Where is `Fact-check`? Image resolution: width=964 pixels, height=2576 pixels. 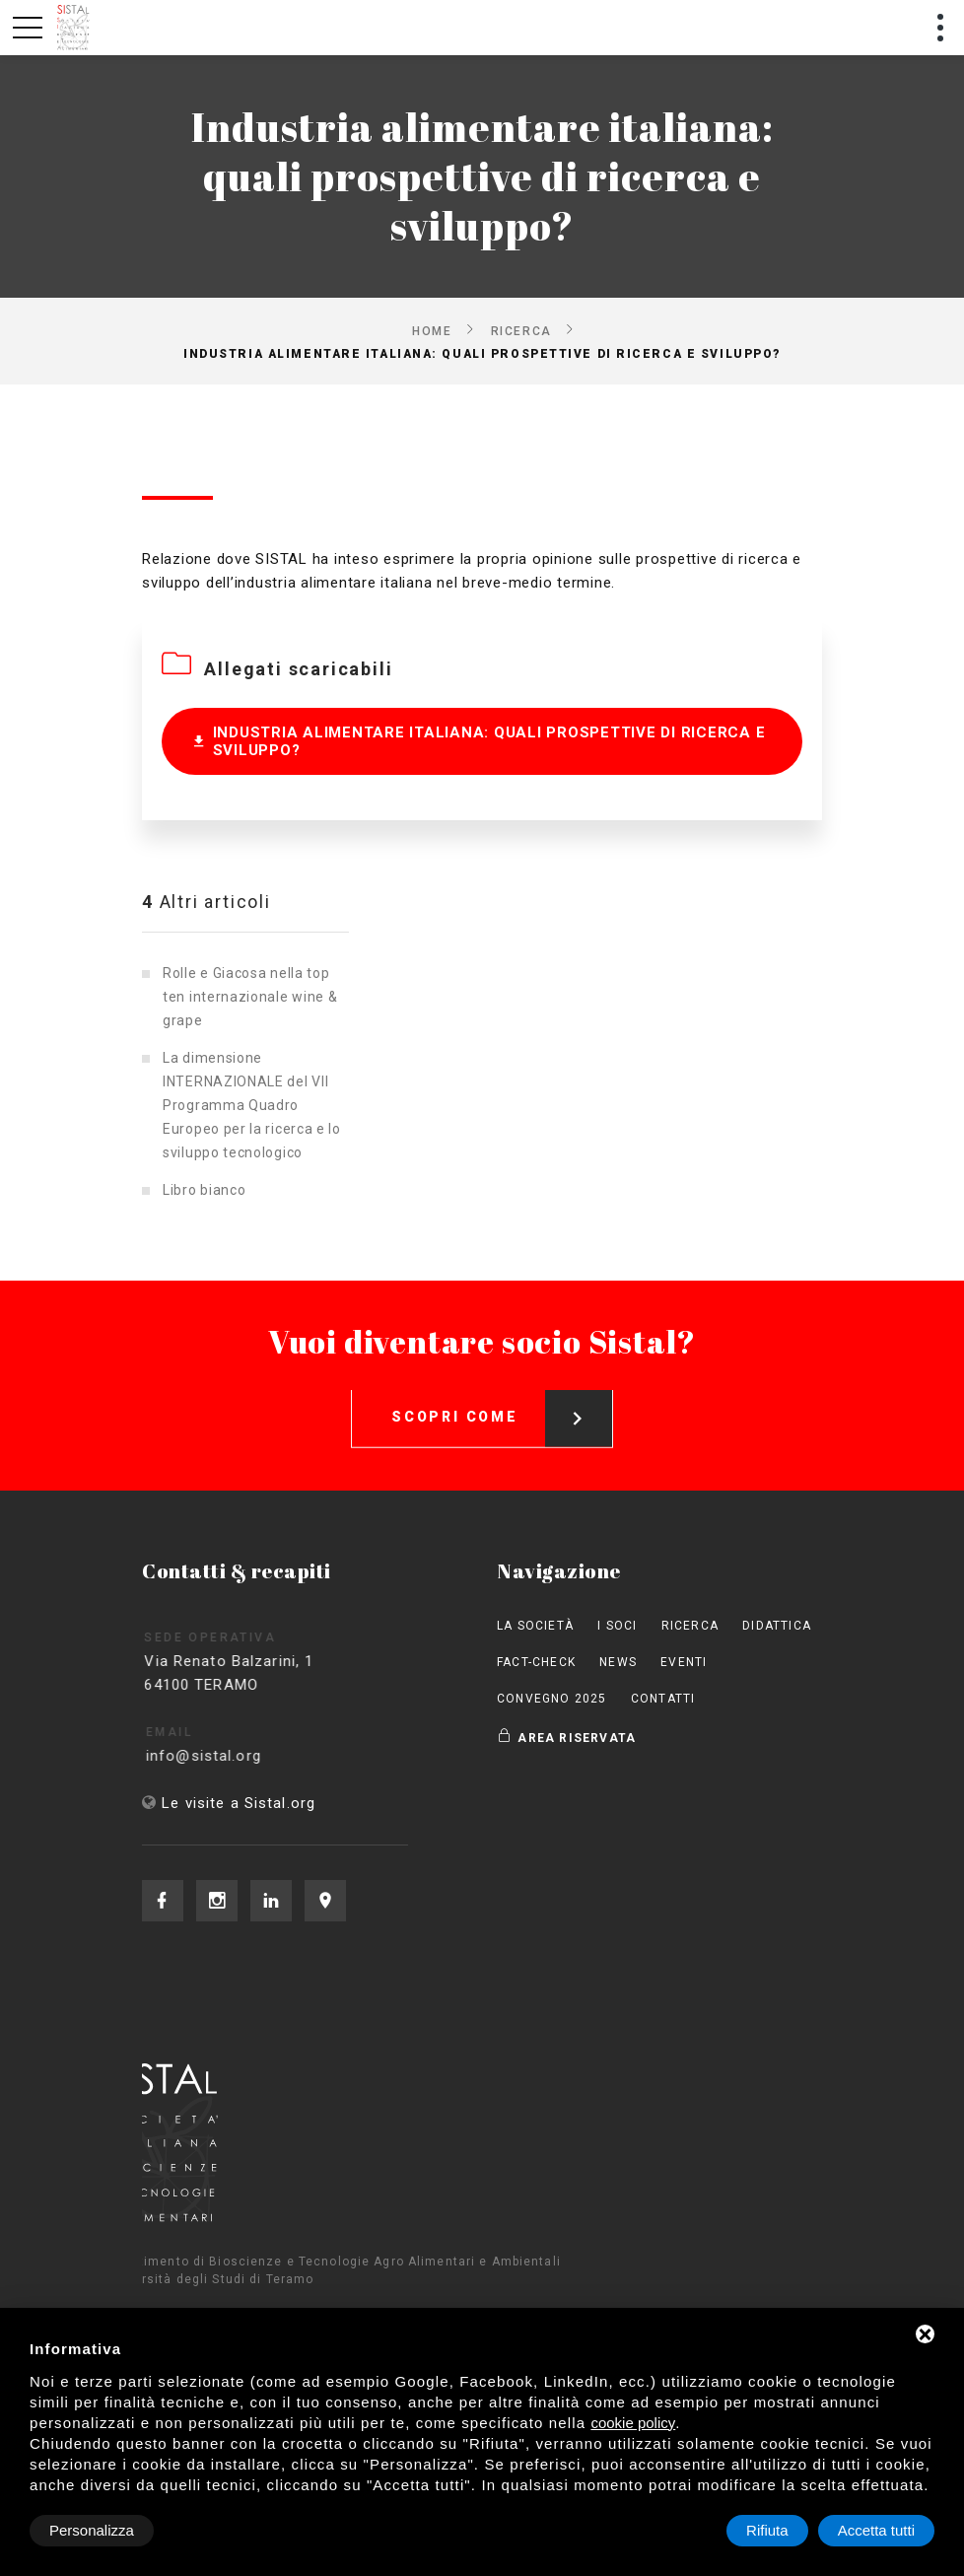
Fact-check is located at coordinates (536, 1662).